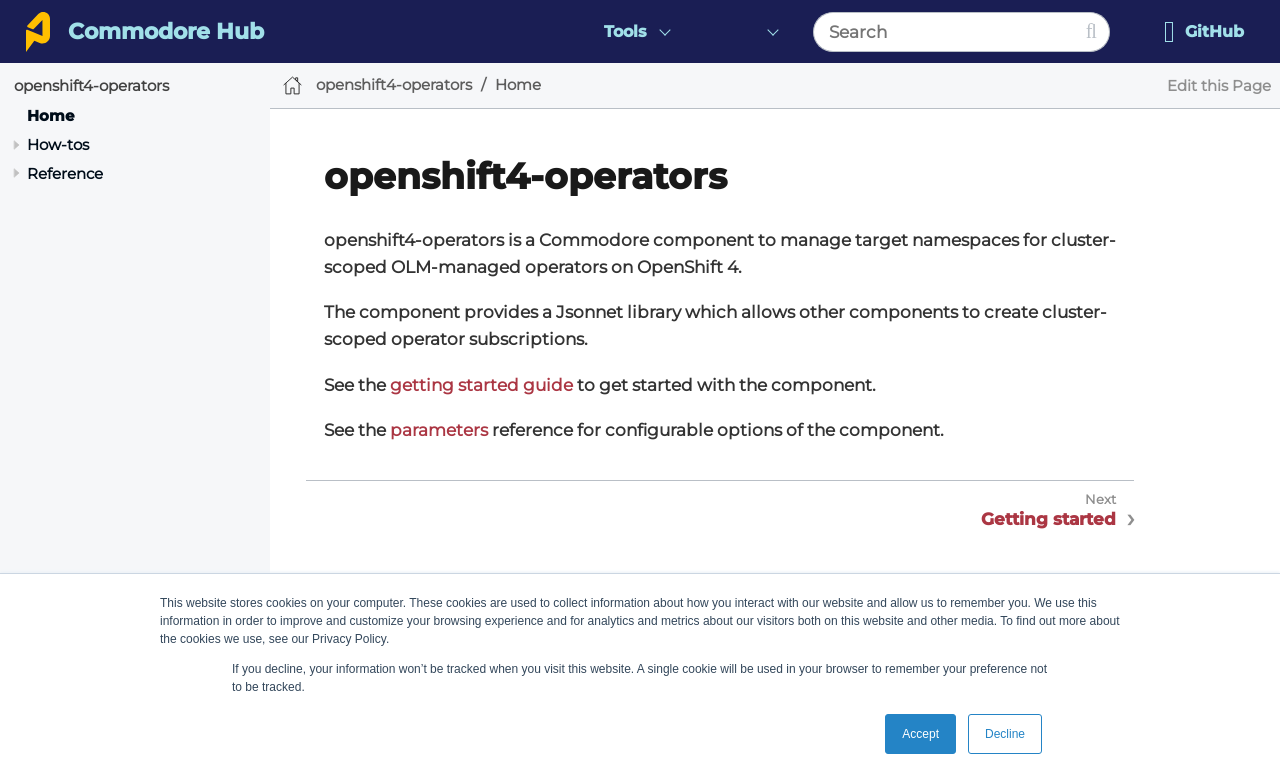 The width and height of the screenshot is (1280, 780). I want to click on getting started guide, so click(481, 385).